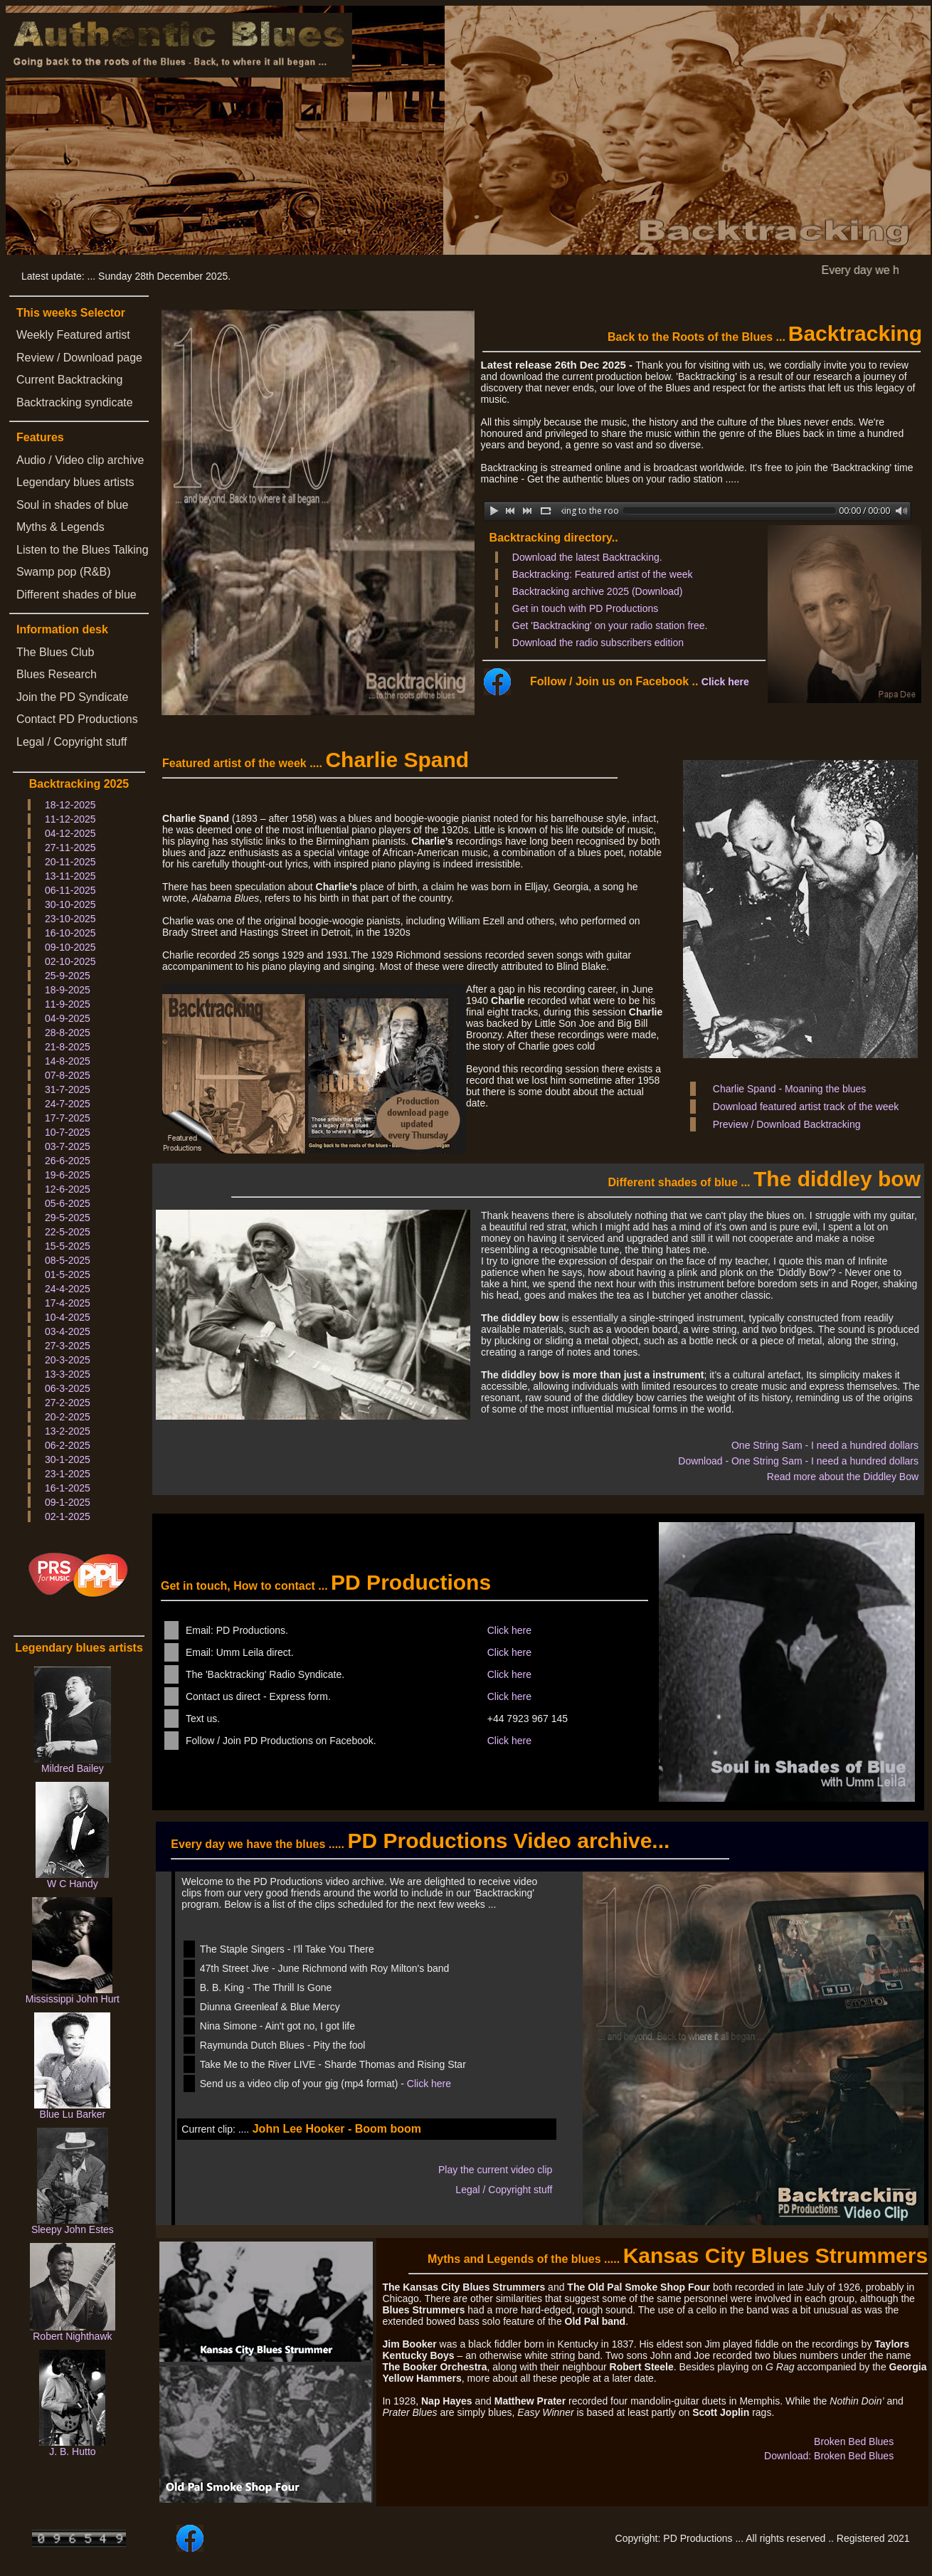  What do you see at coordinates (72, 2336) in the screenshot?
I see `Robert Nighthawk` at bounding box center [72, 2336].